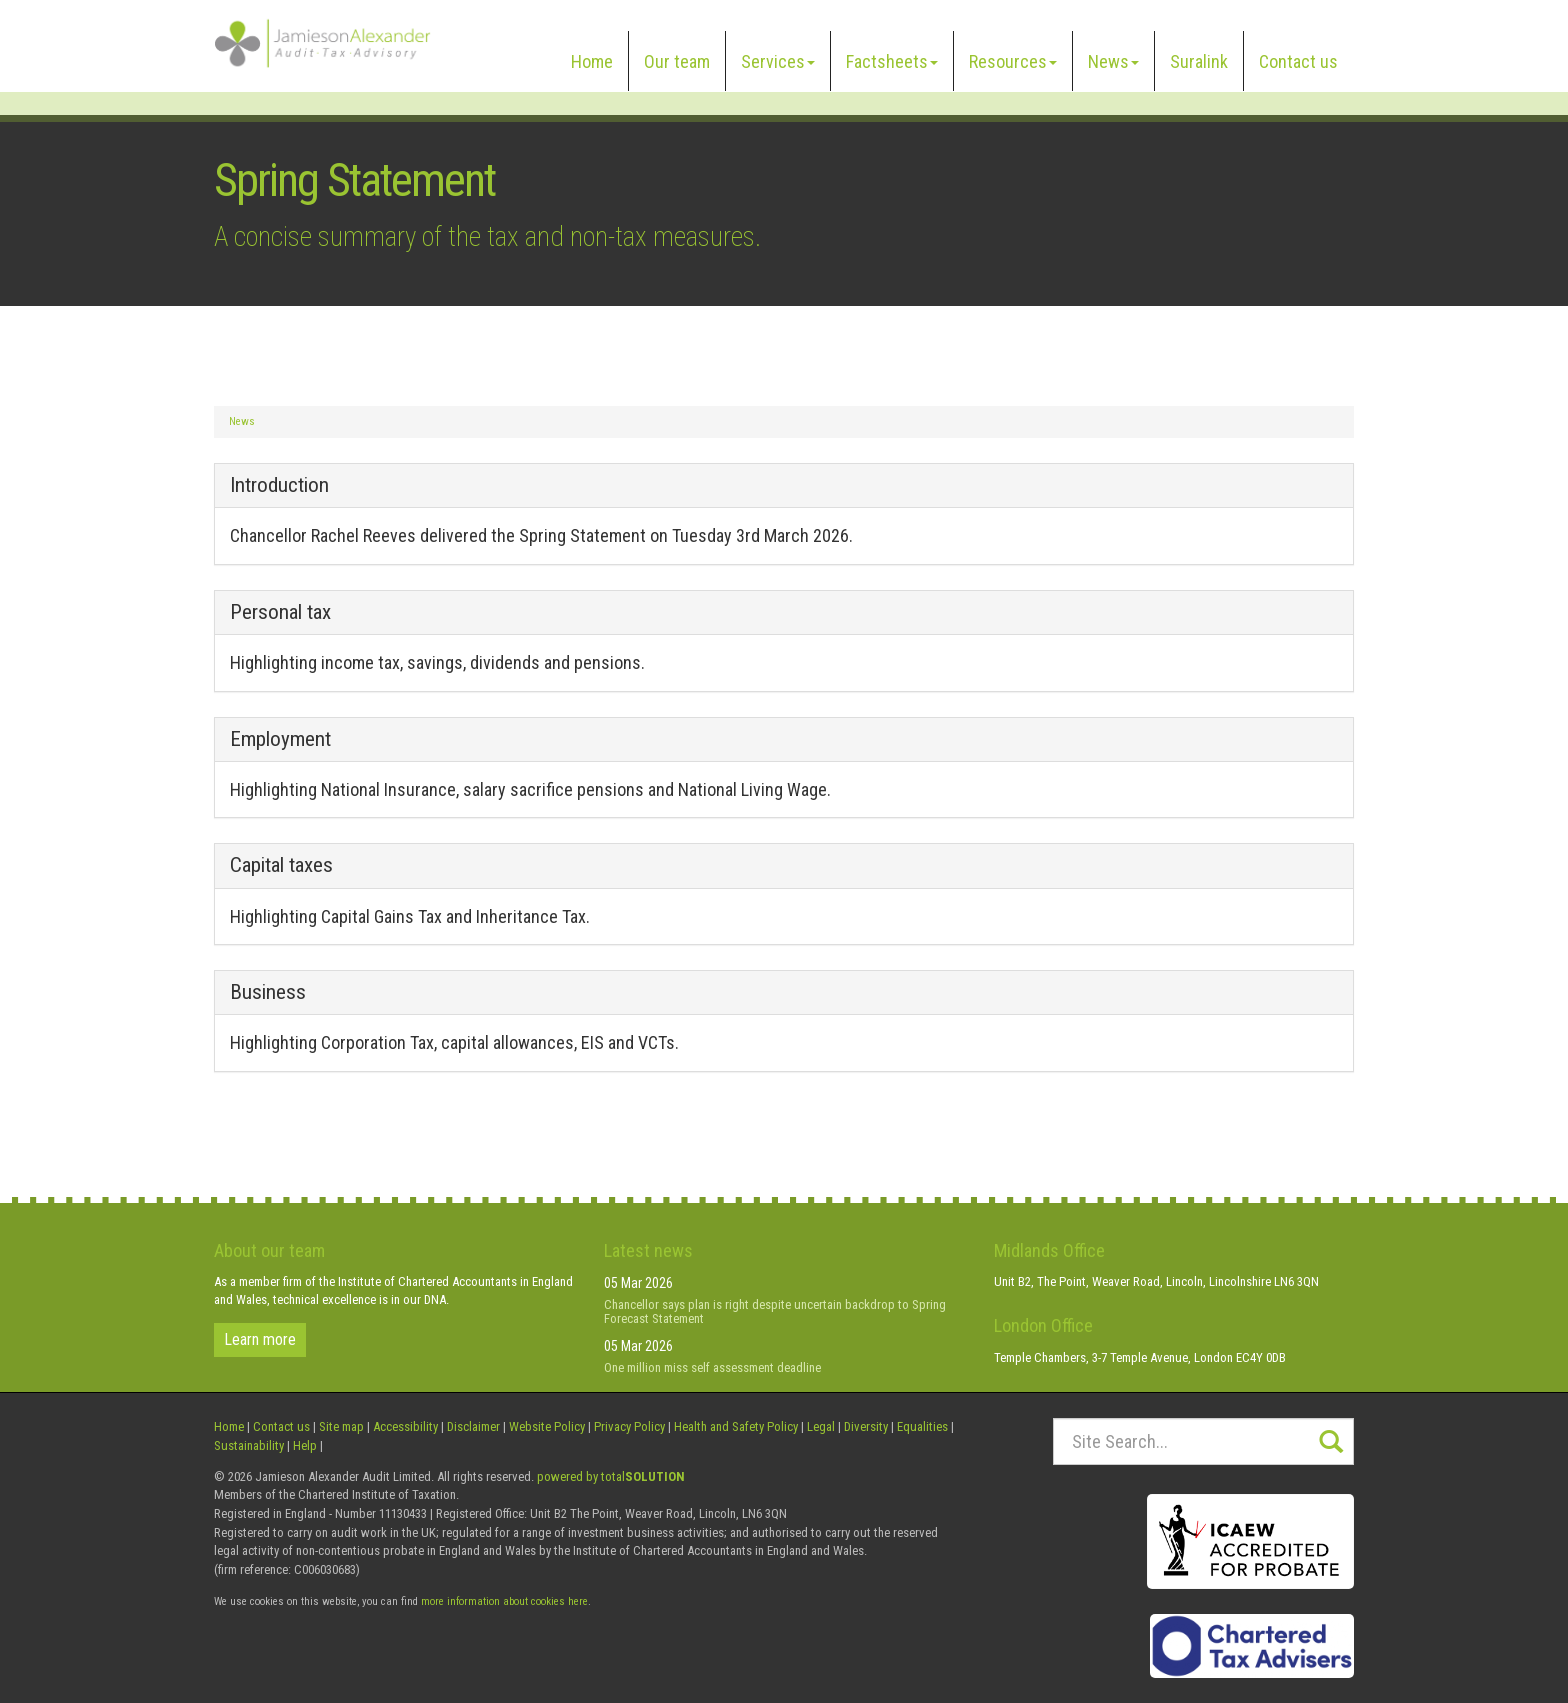 The height and width of the screenshot is (1703, 1568). Describe the element at coordinates (341, 1426) in the screenshot. I see `Site map` at that location.